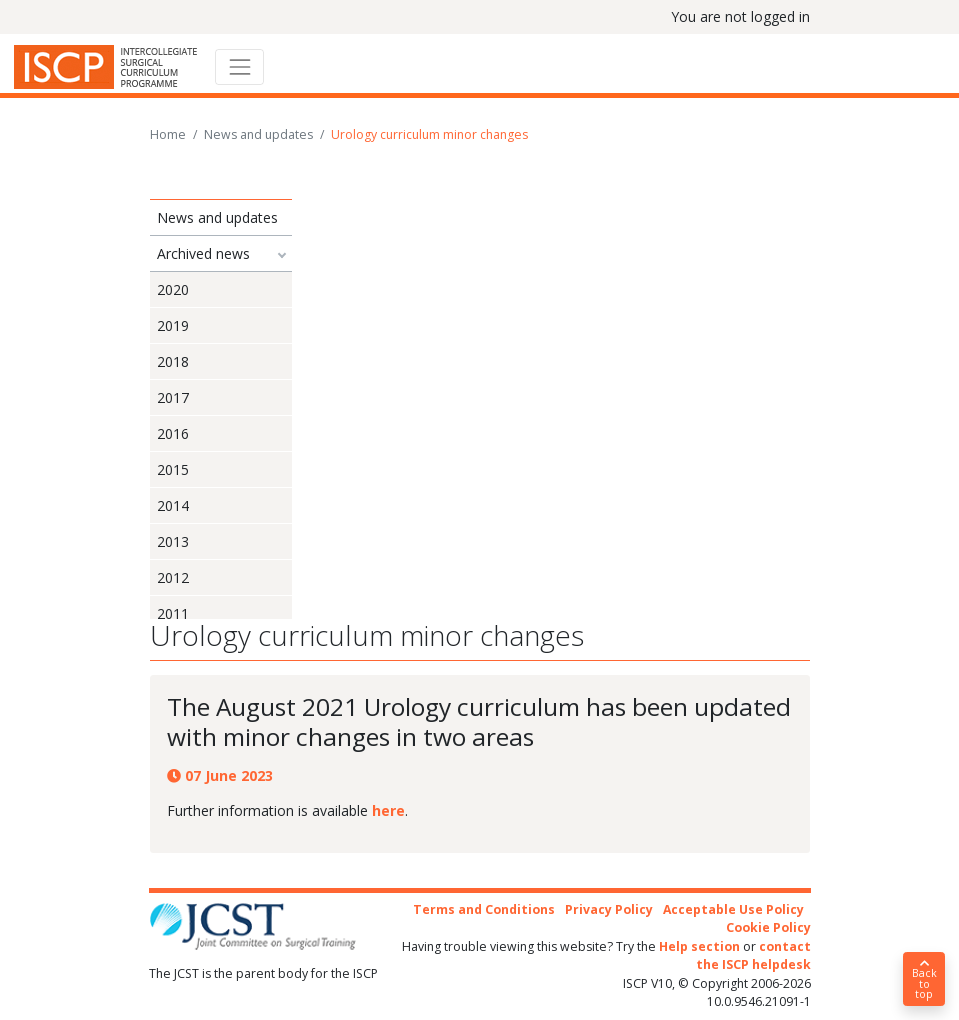 This screenshot has width=959, height=1020. I want to click on 2011, so click(173, 613).